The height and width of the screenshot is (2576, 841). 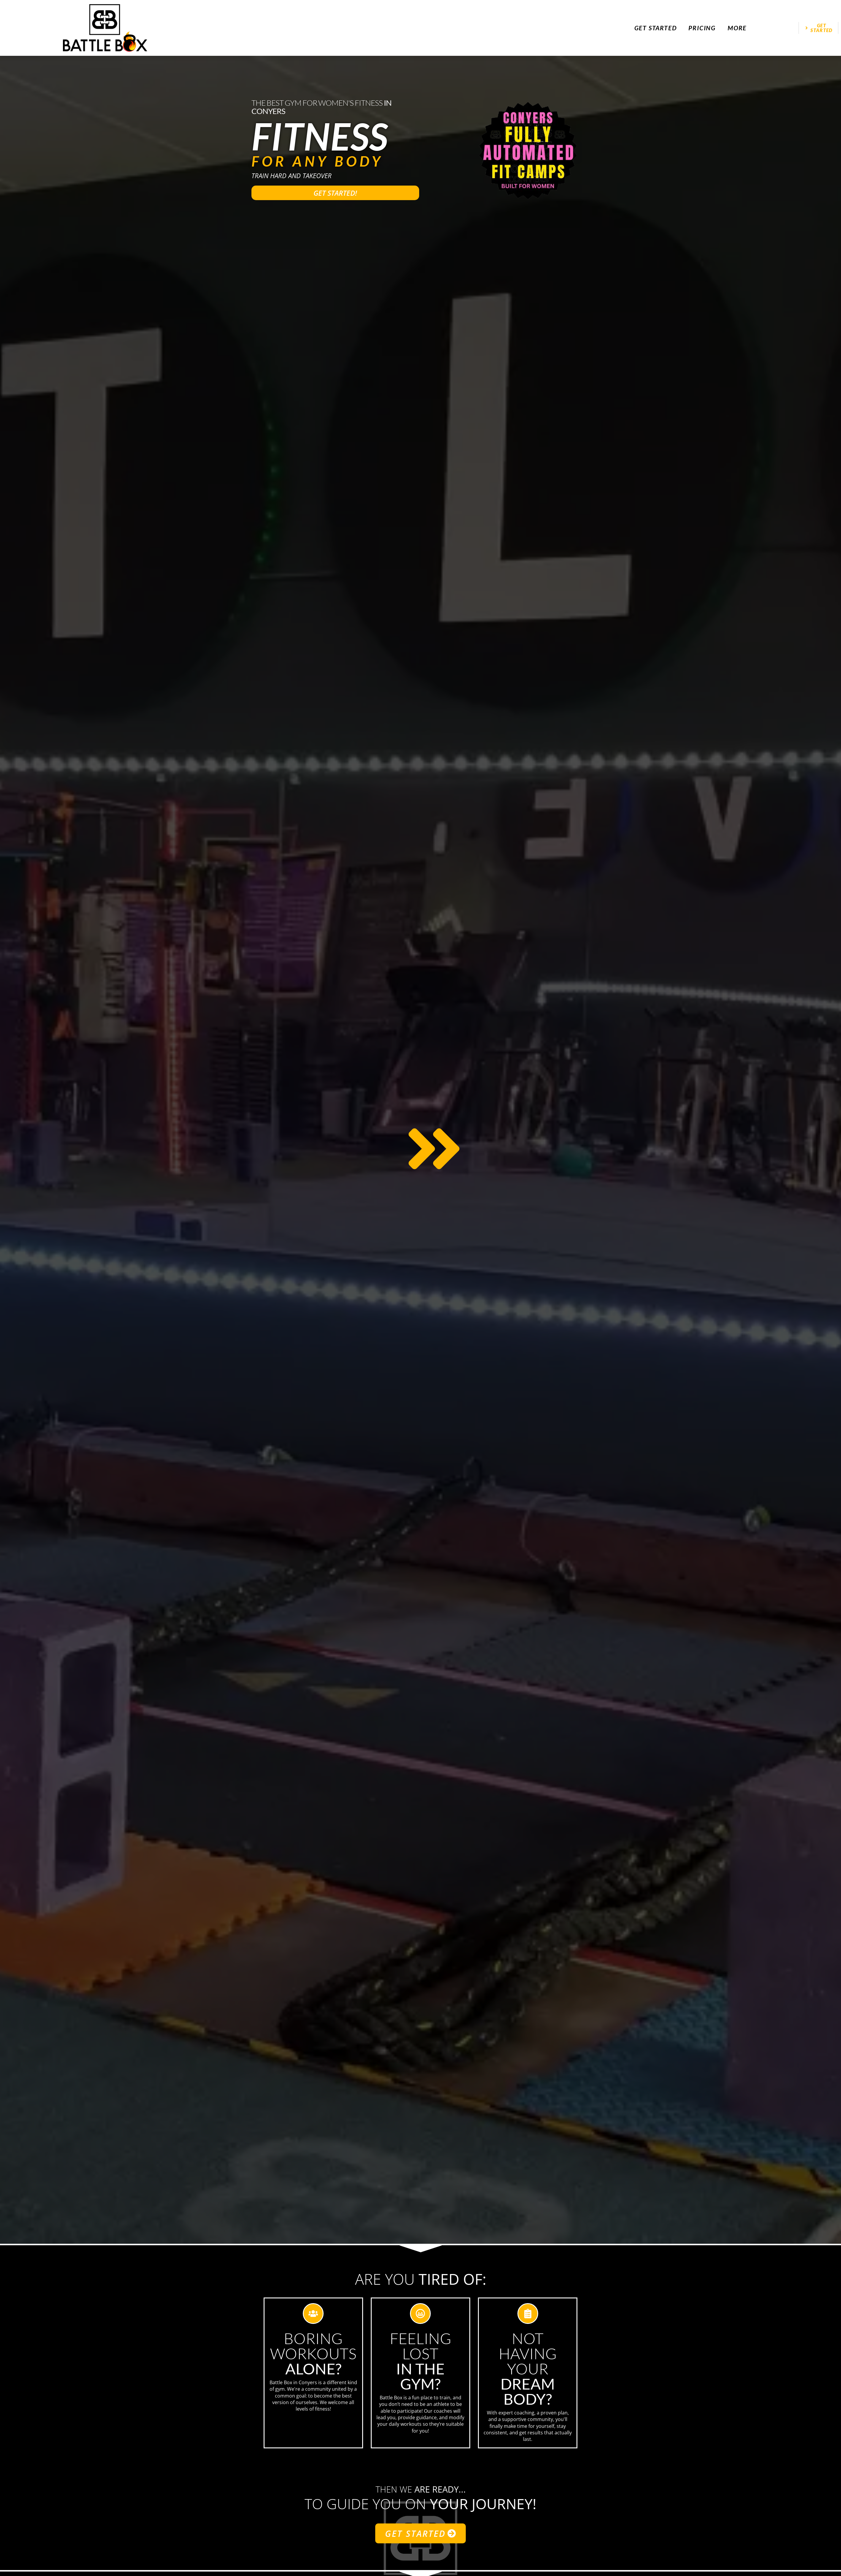 I want to click on [website logo], so click(x=105, y=27).